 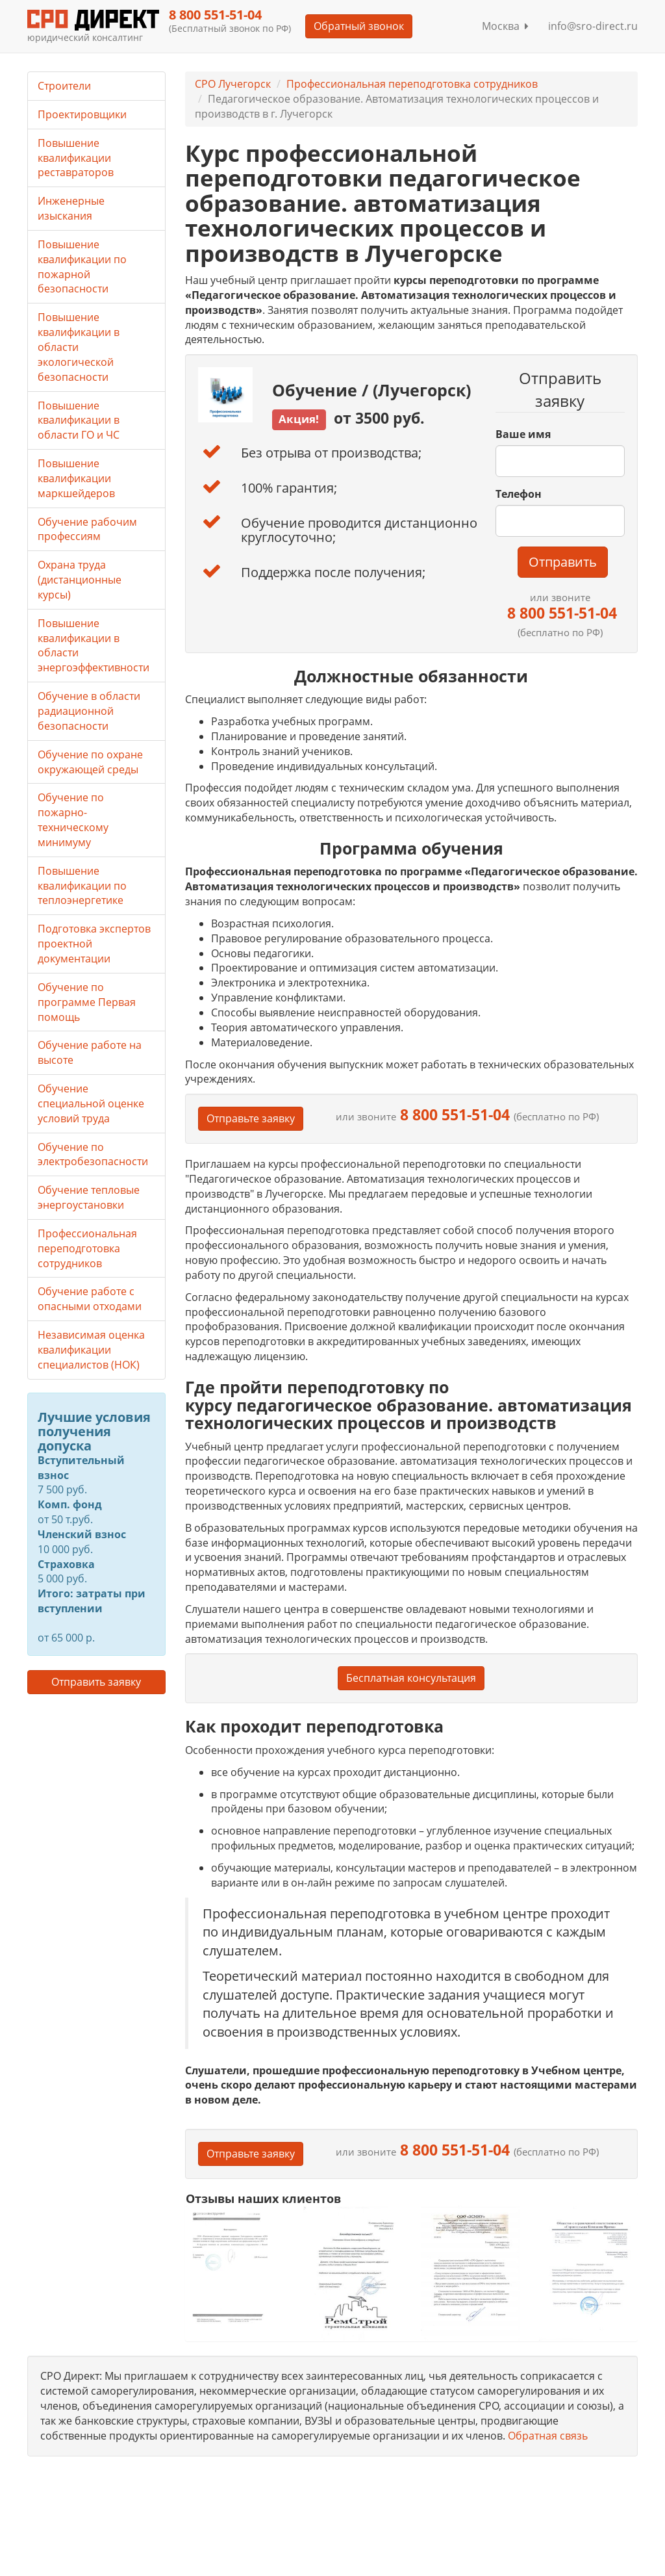 I want to click on Обучение по электробезопасности, so click(x=93, y=1154).